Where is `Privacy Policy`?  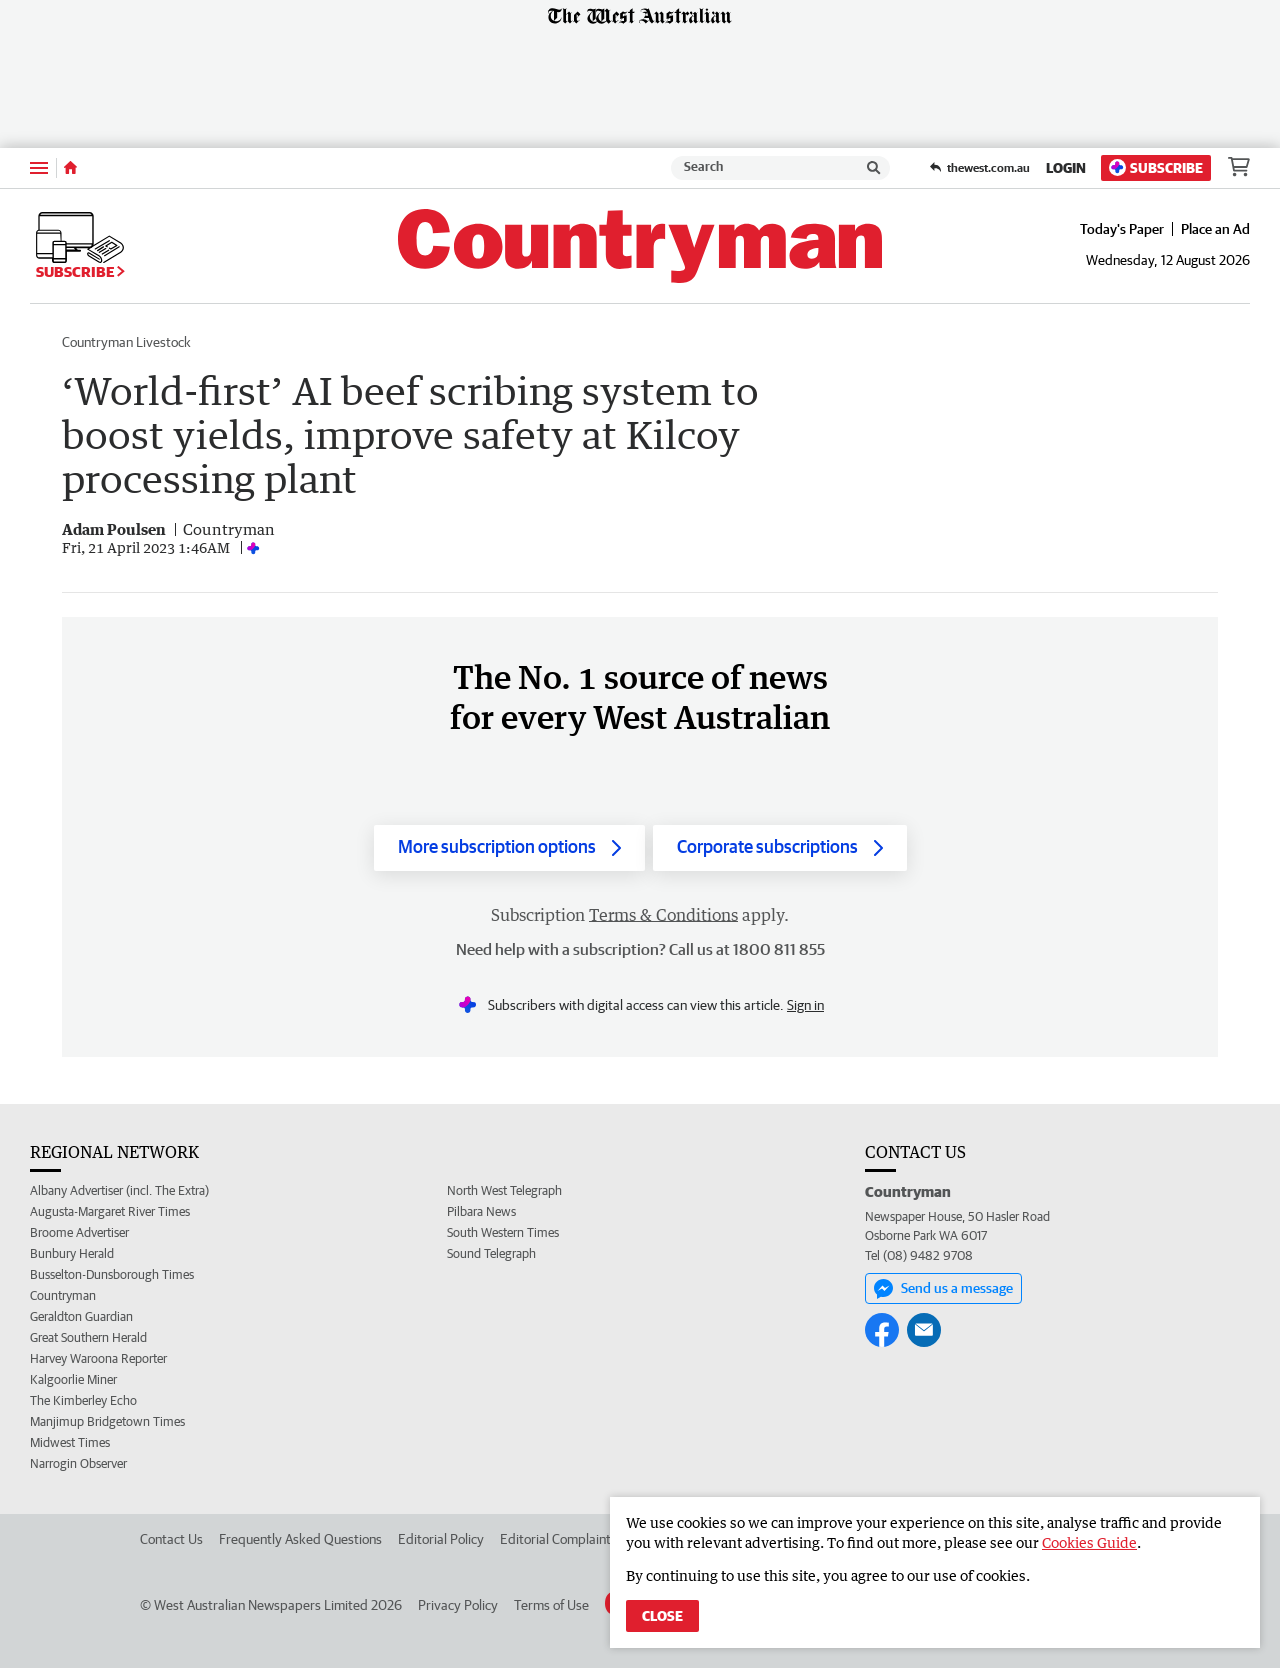
Privacy Policy is located at coordinates (458, 1605).